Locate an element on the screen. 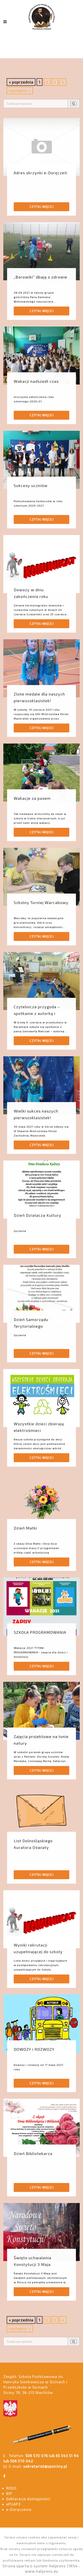 This screenshot has height=2576, width=83. „Borowiki” dbają o zdrowie is located at coordinates (40, 277).